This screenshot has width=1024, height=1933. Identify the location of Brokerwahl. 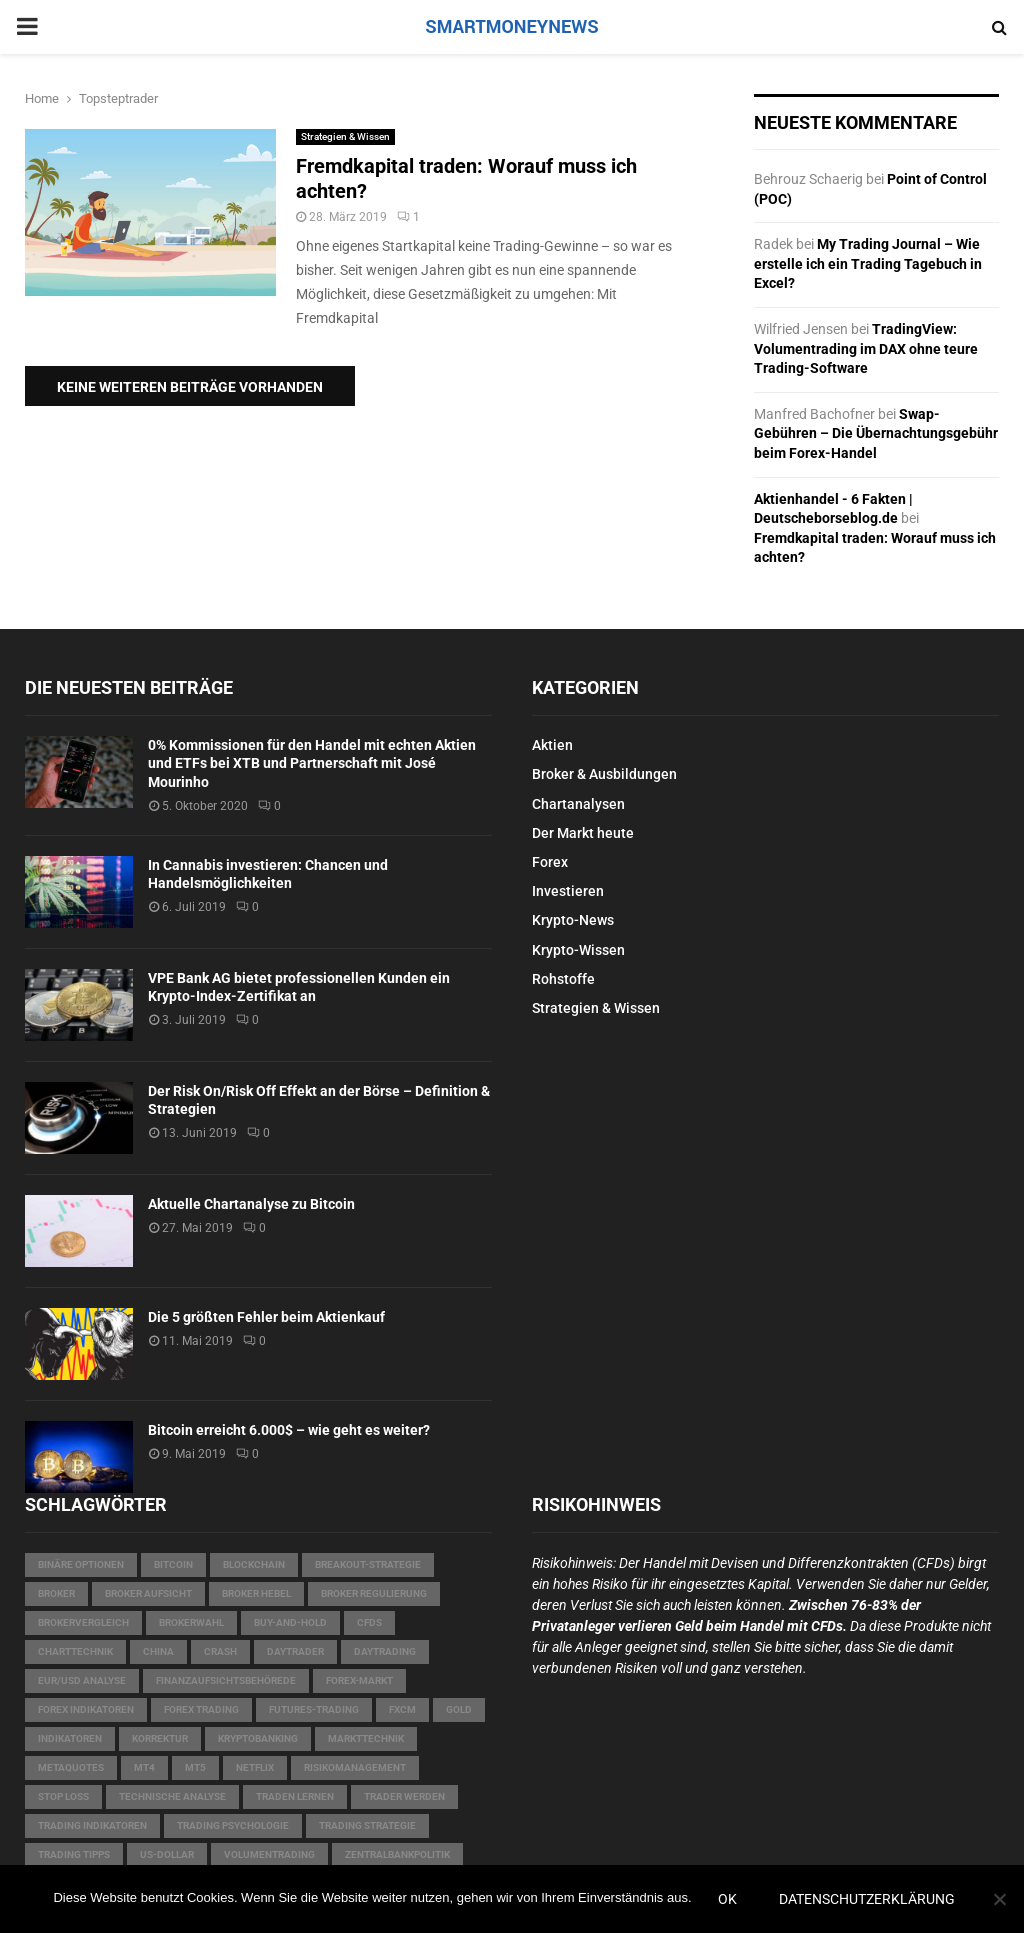
(191, 1622).